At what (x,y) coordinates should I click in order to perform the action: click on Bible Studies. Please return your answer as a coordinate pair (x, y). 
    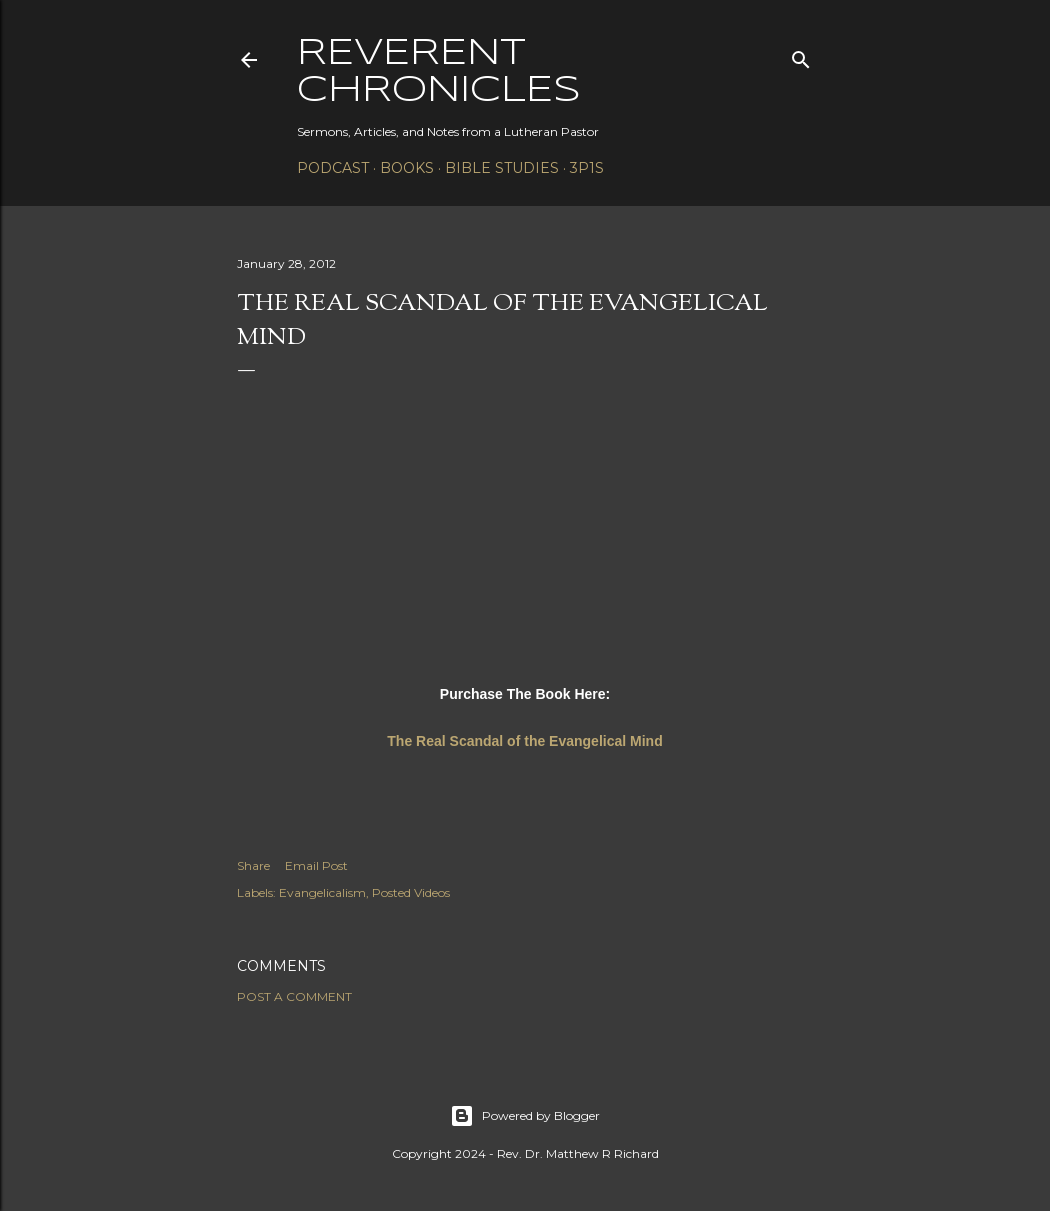
    Looking at the image, I should click on (502, 168).